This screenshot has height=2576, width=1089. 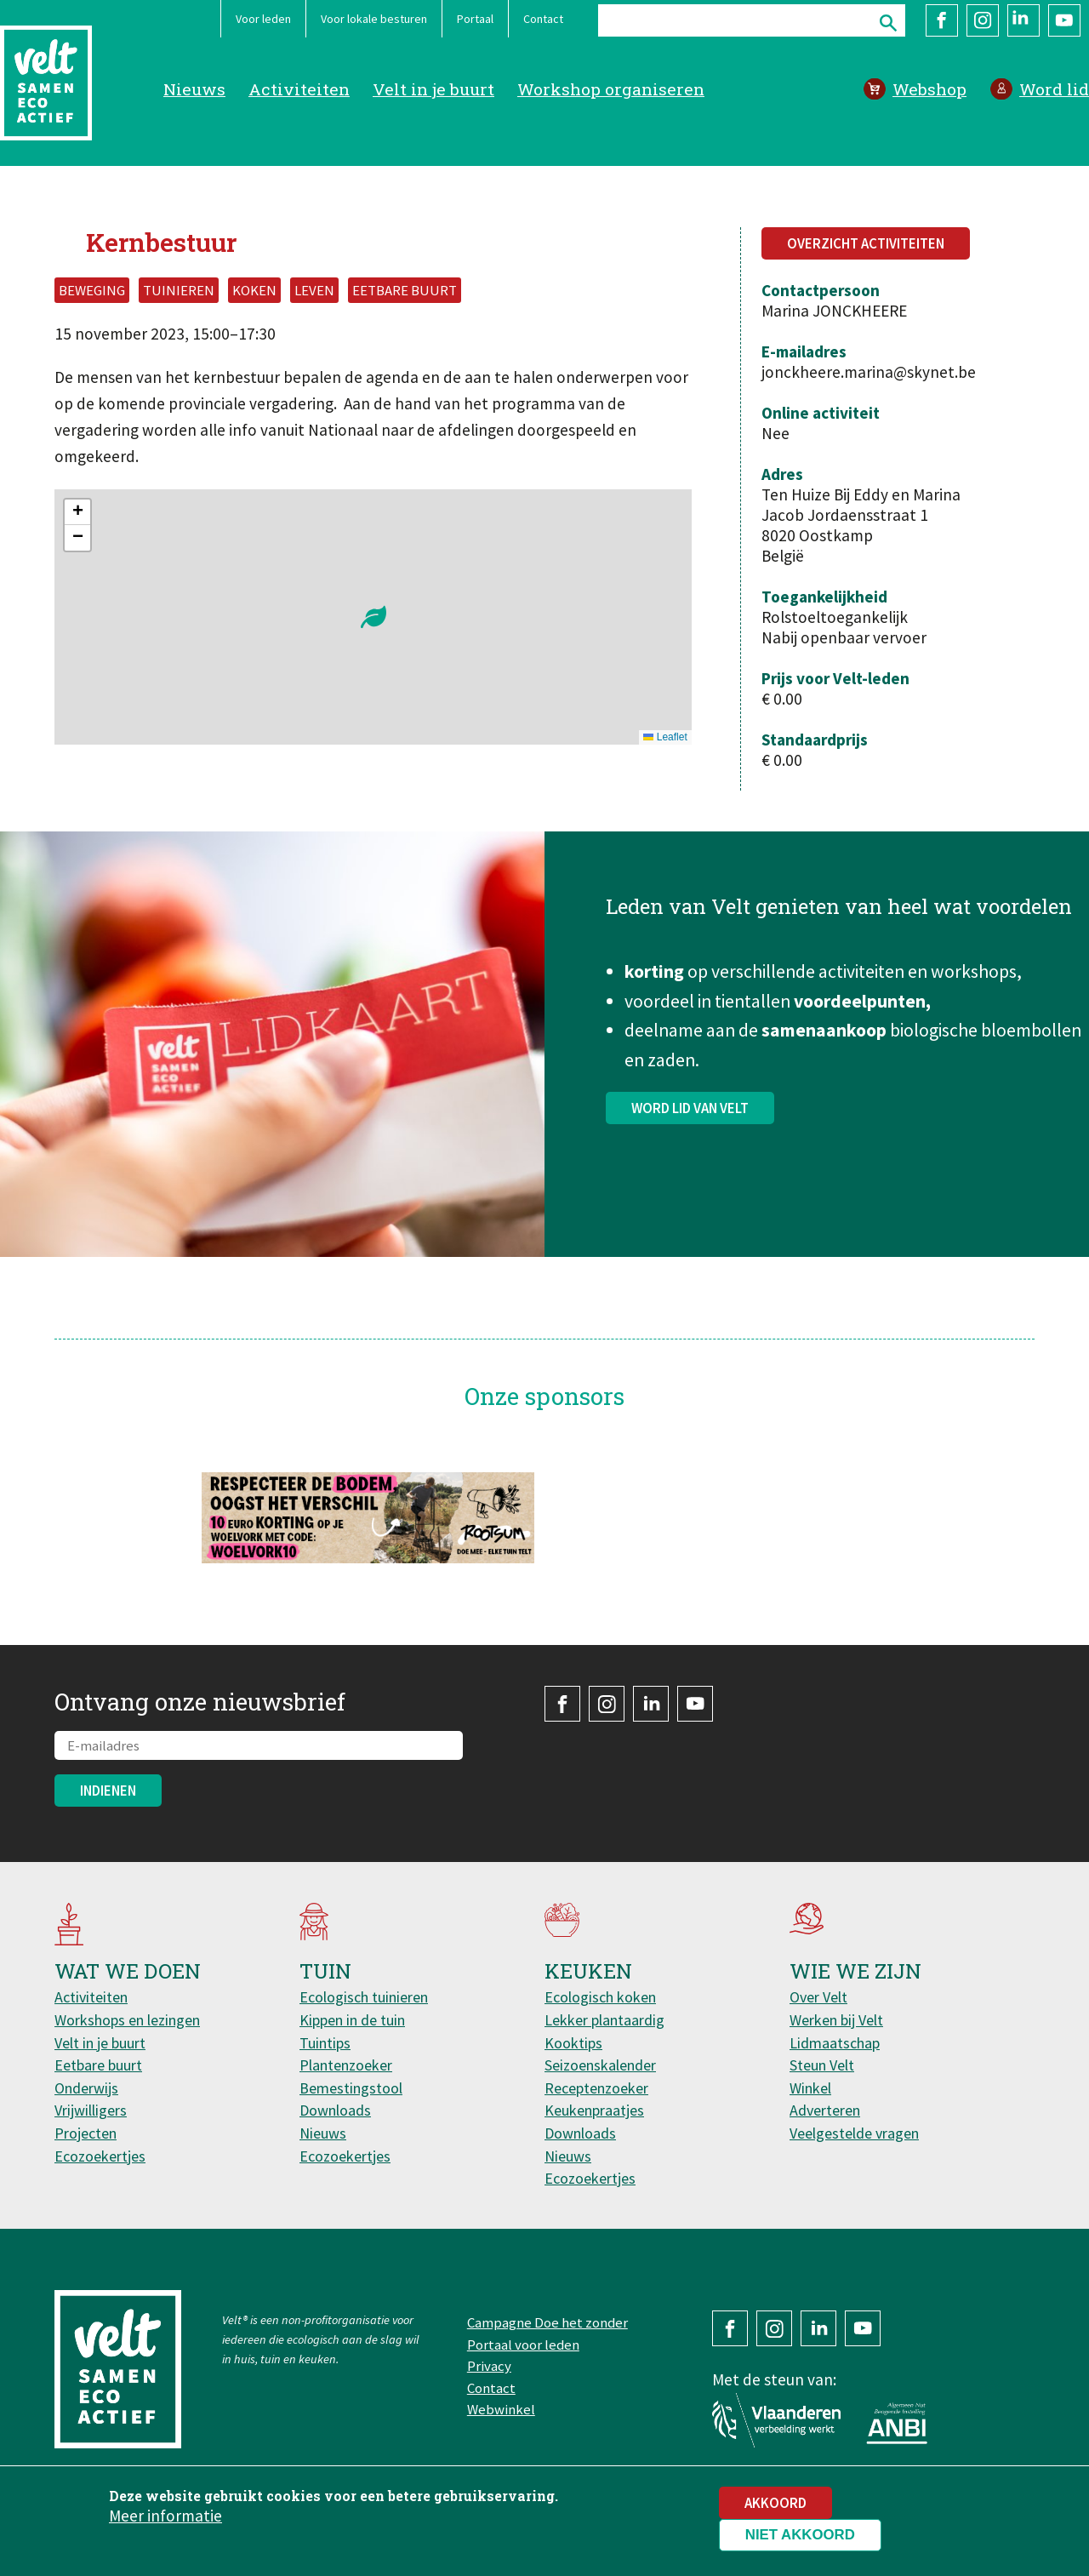 What do you see at coordinates (594, 2110) in the screenshot?
I see `Keukenpraatjes` at bounding box center [594, 2110].